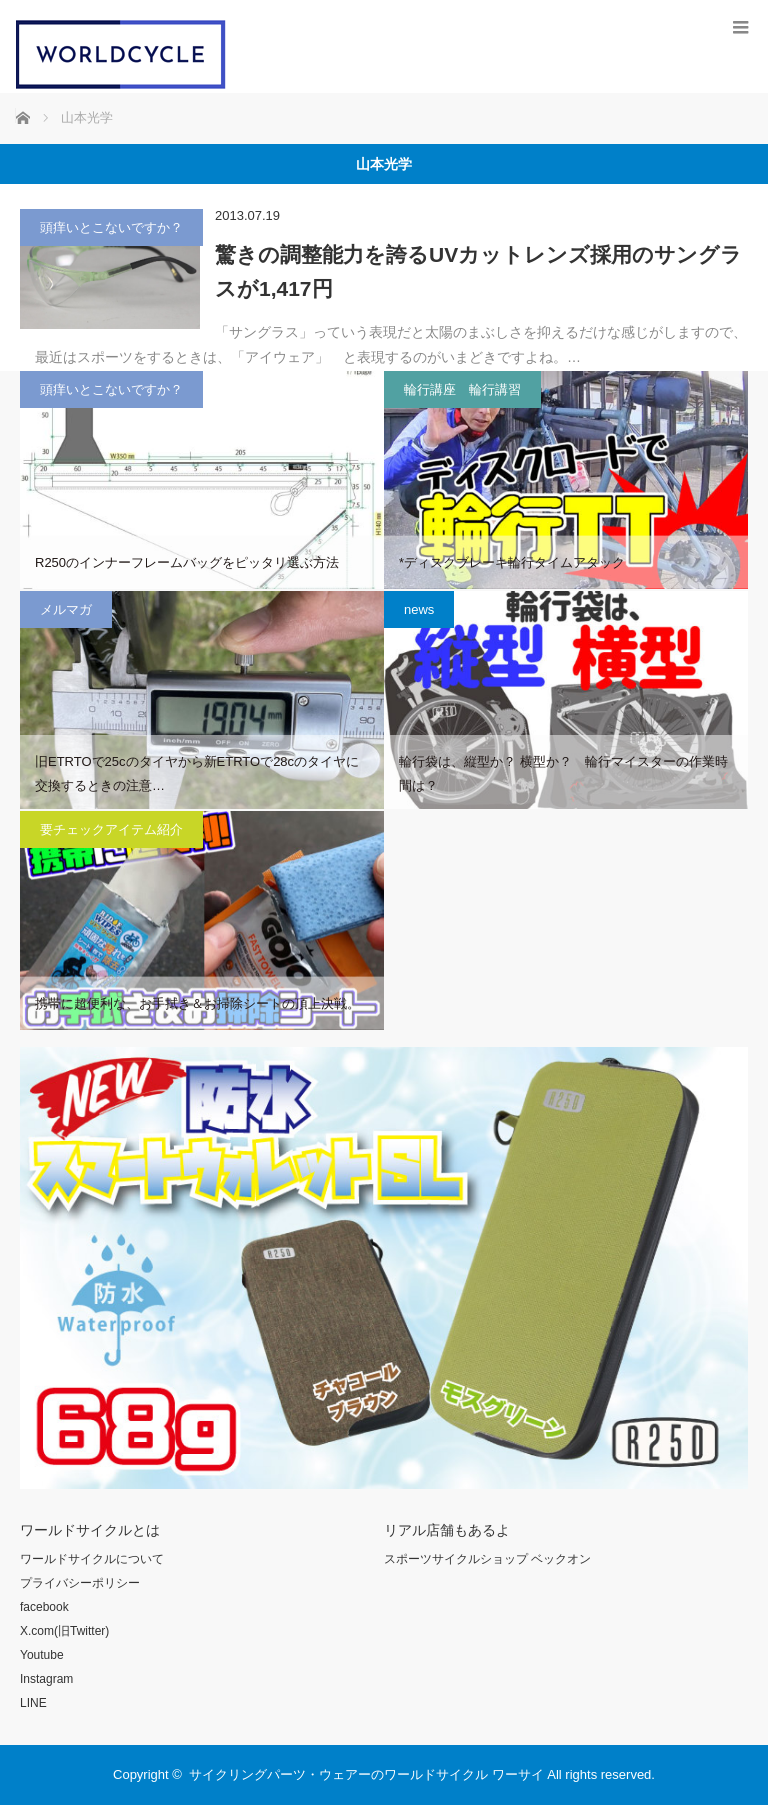 The width and height of the screenshot is (768, 1805). Describe the element at coordinates (92, 1559) in the screenshot. I see `ワールドサイクルについて` at that location.